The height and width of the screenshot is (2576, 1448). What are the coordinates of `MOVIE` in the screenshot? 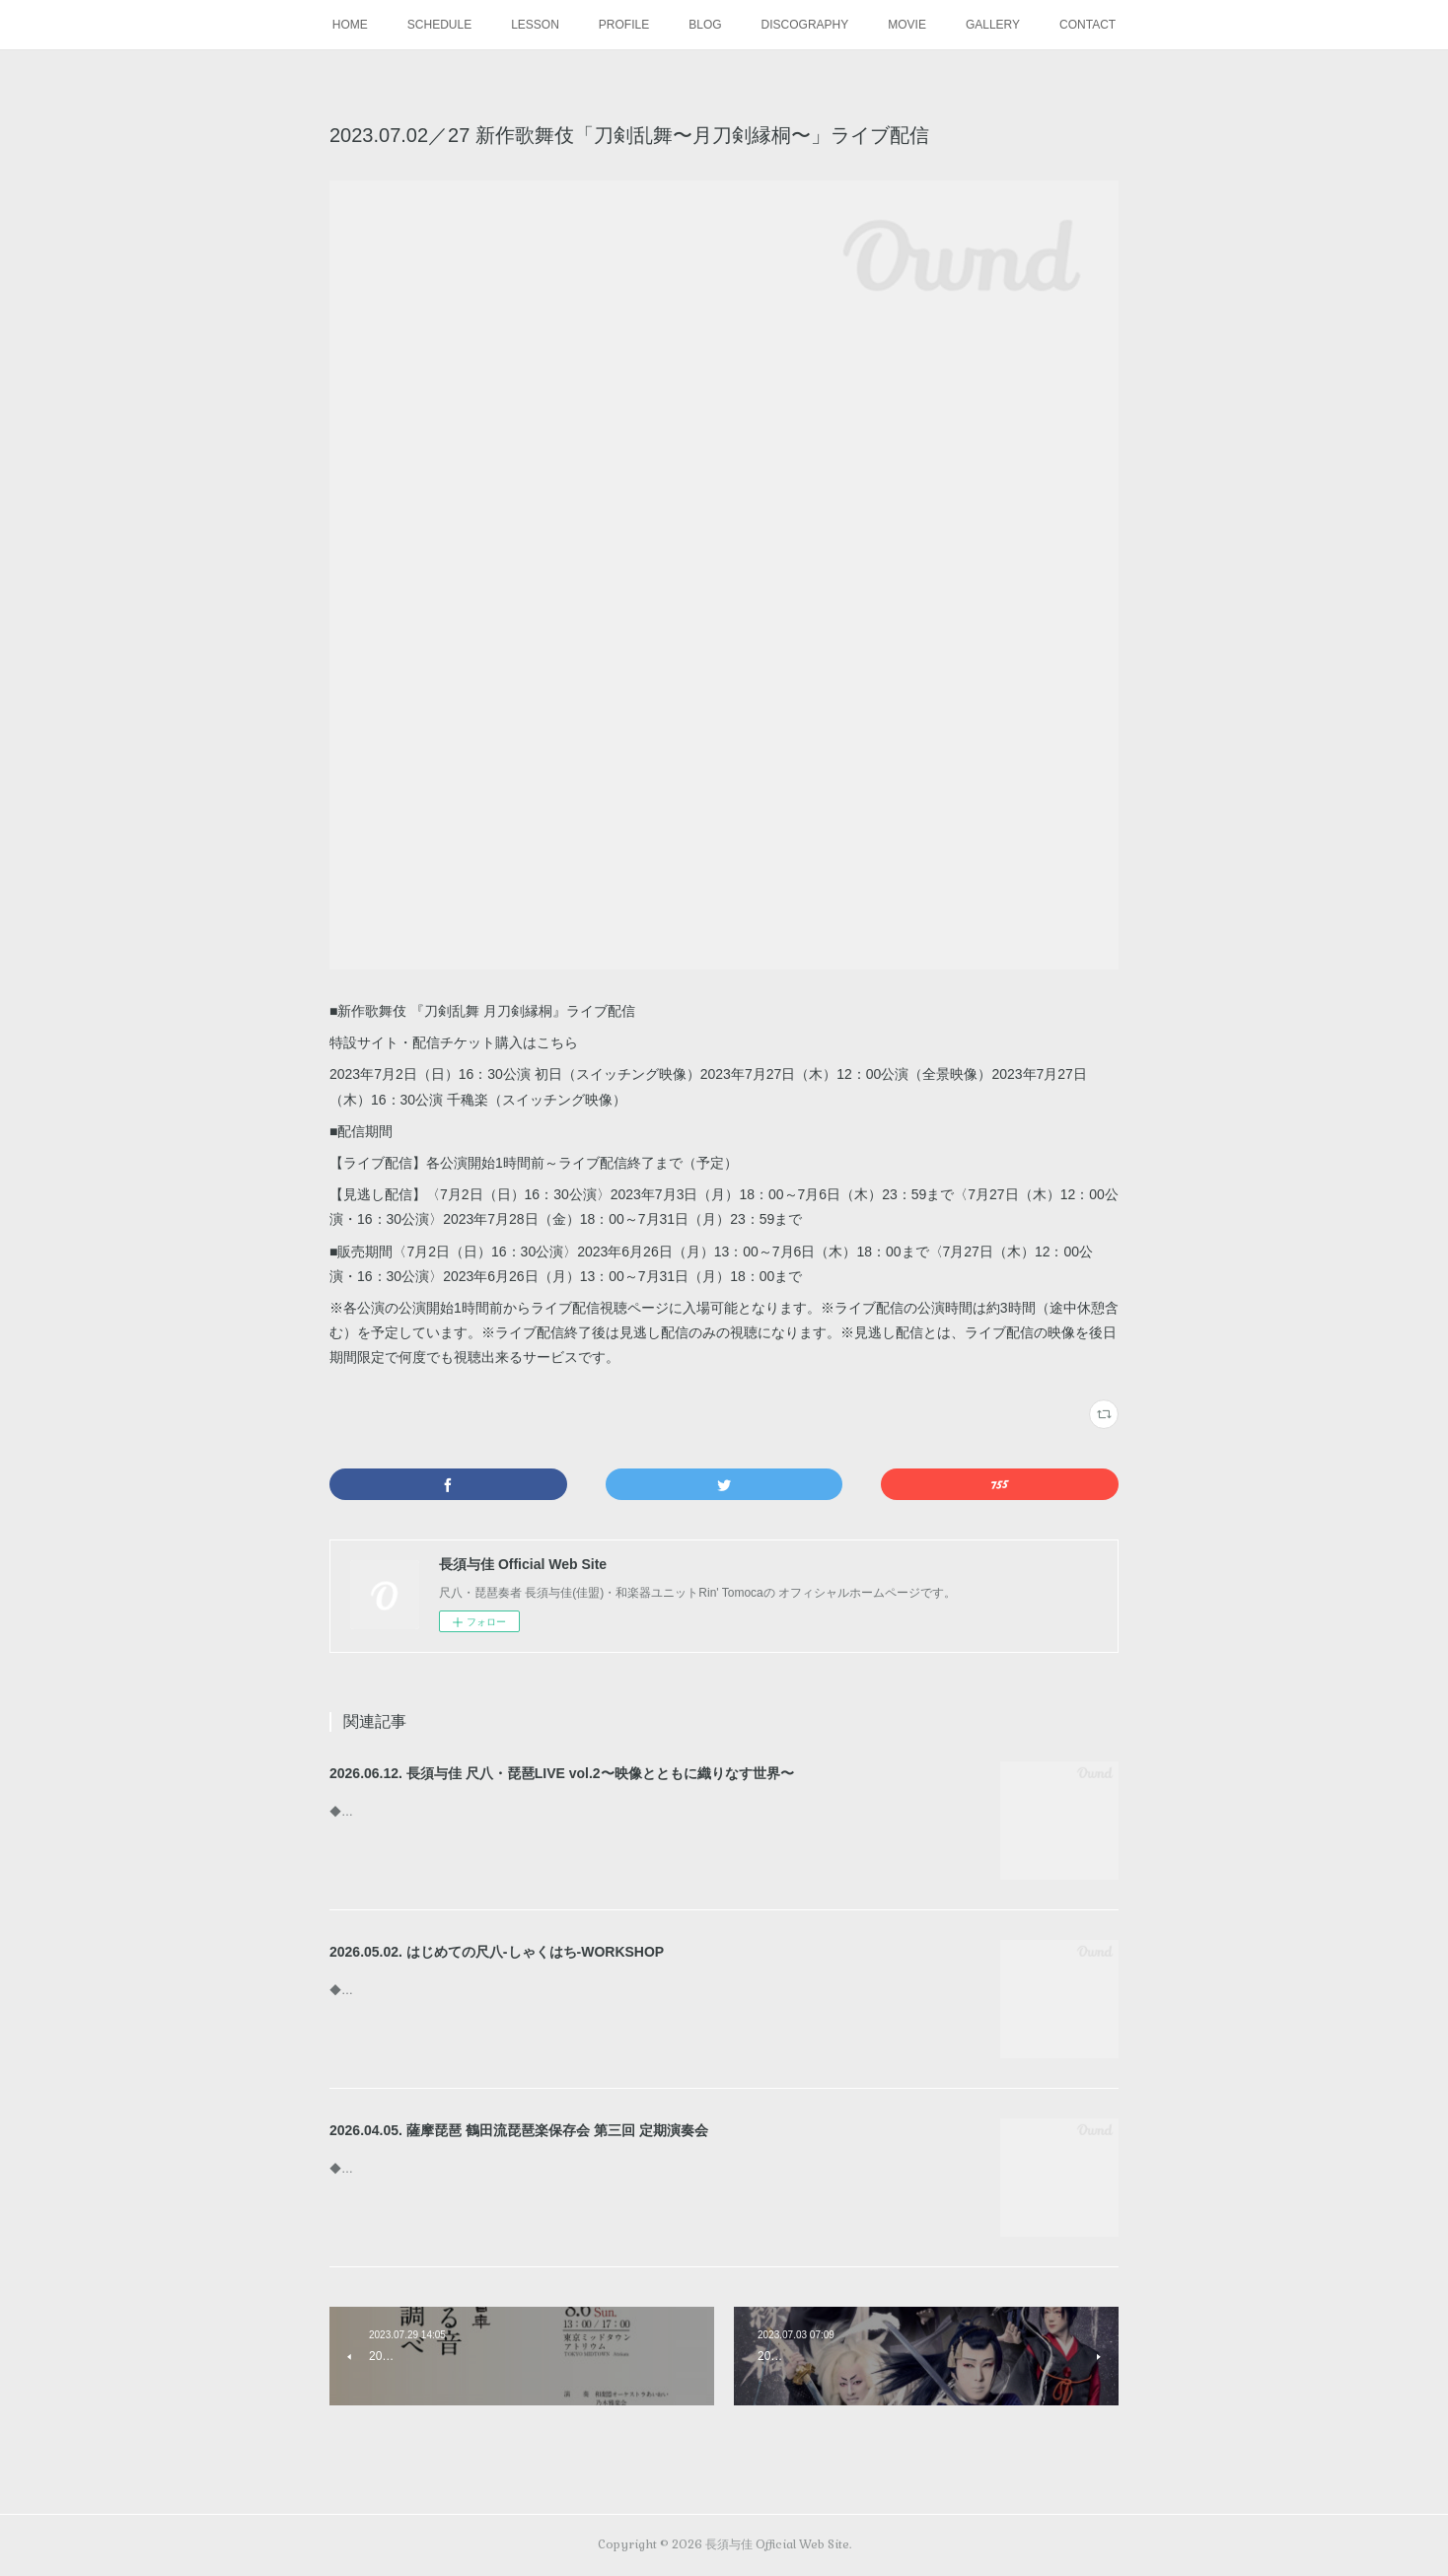 It's located at (907, 25).